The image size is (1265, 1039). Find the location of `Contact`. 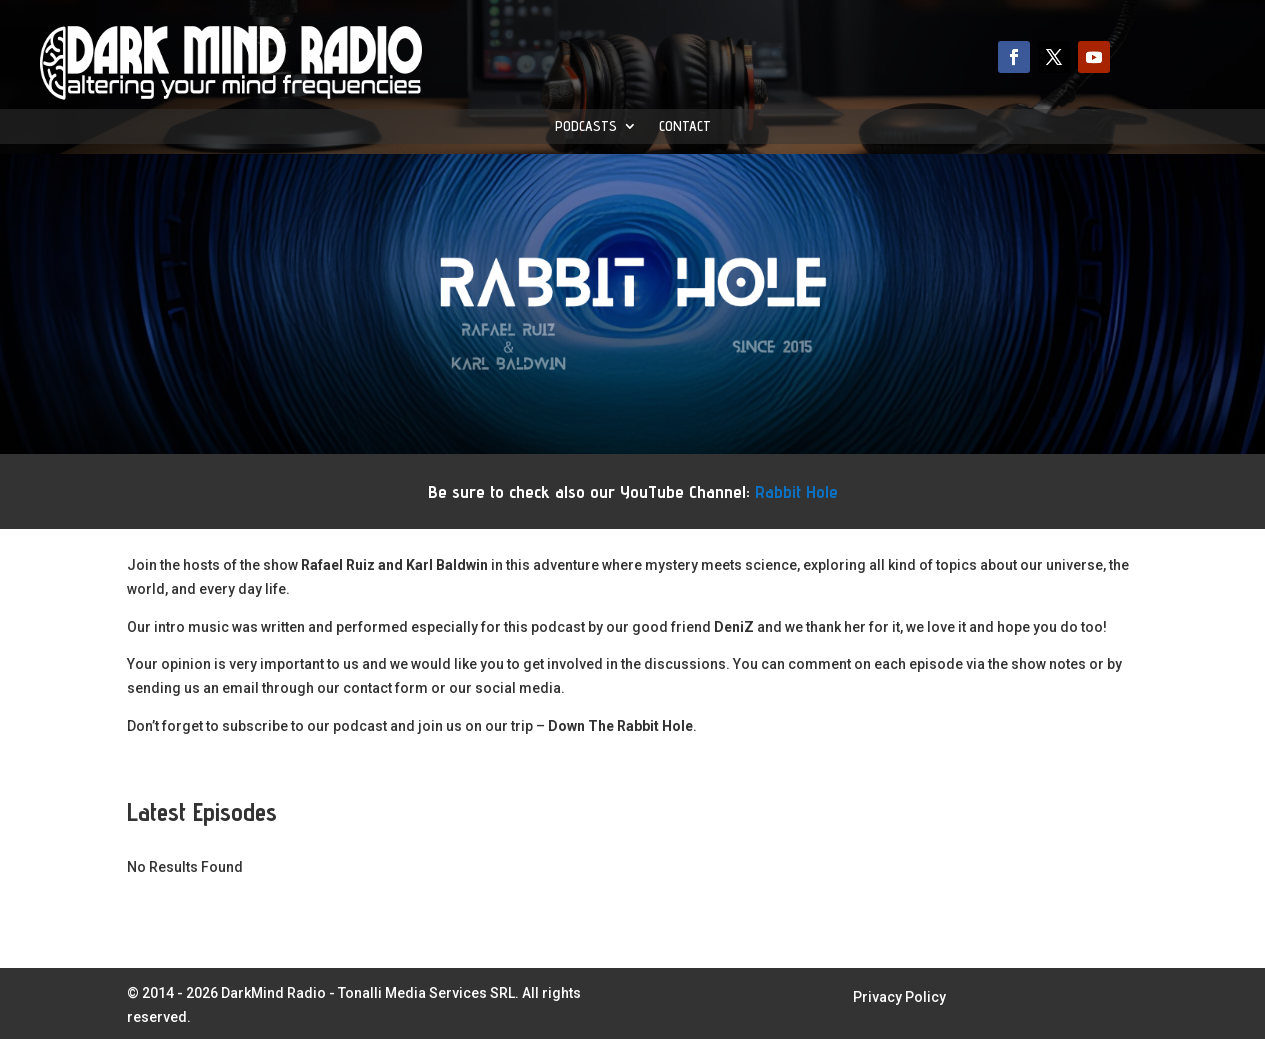

Contact is located at coordinates (685, 126).